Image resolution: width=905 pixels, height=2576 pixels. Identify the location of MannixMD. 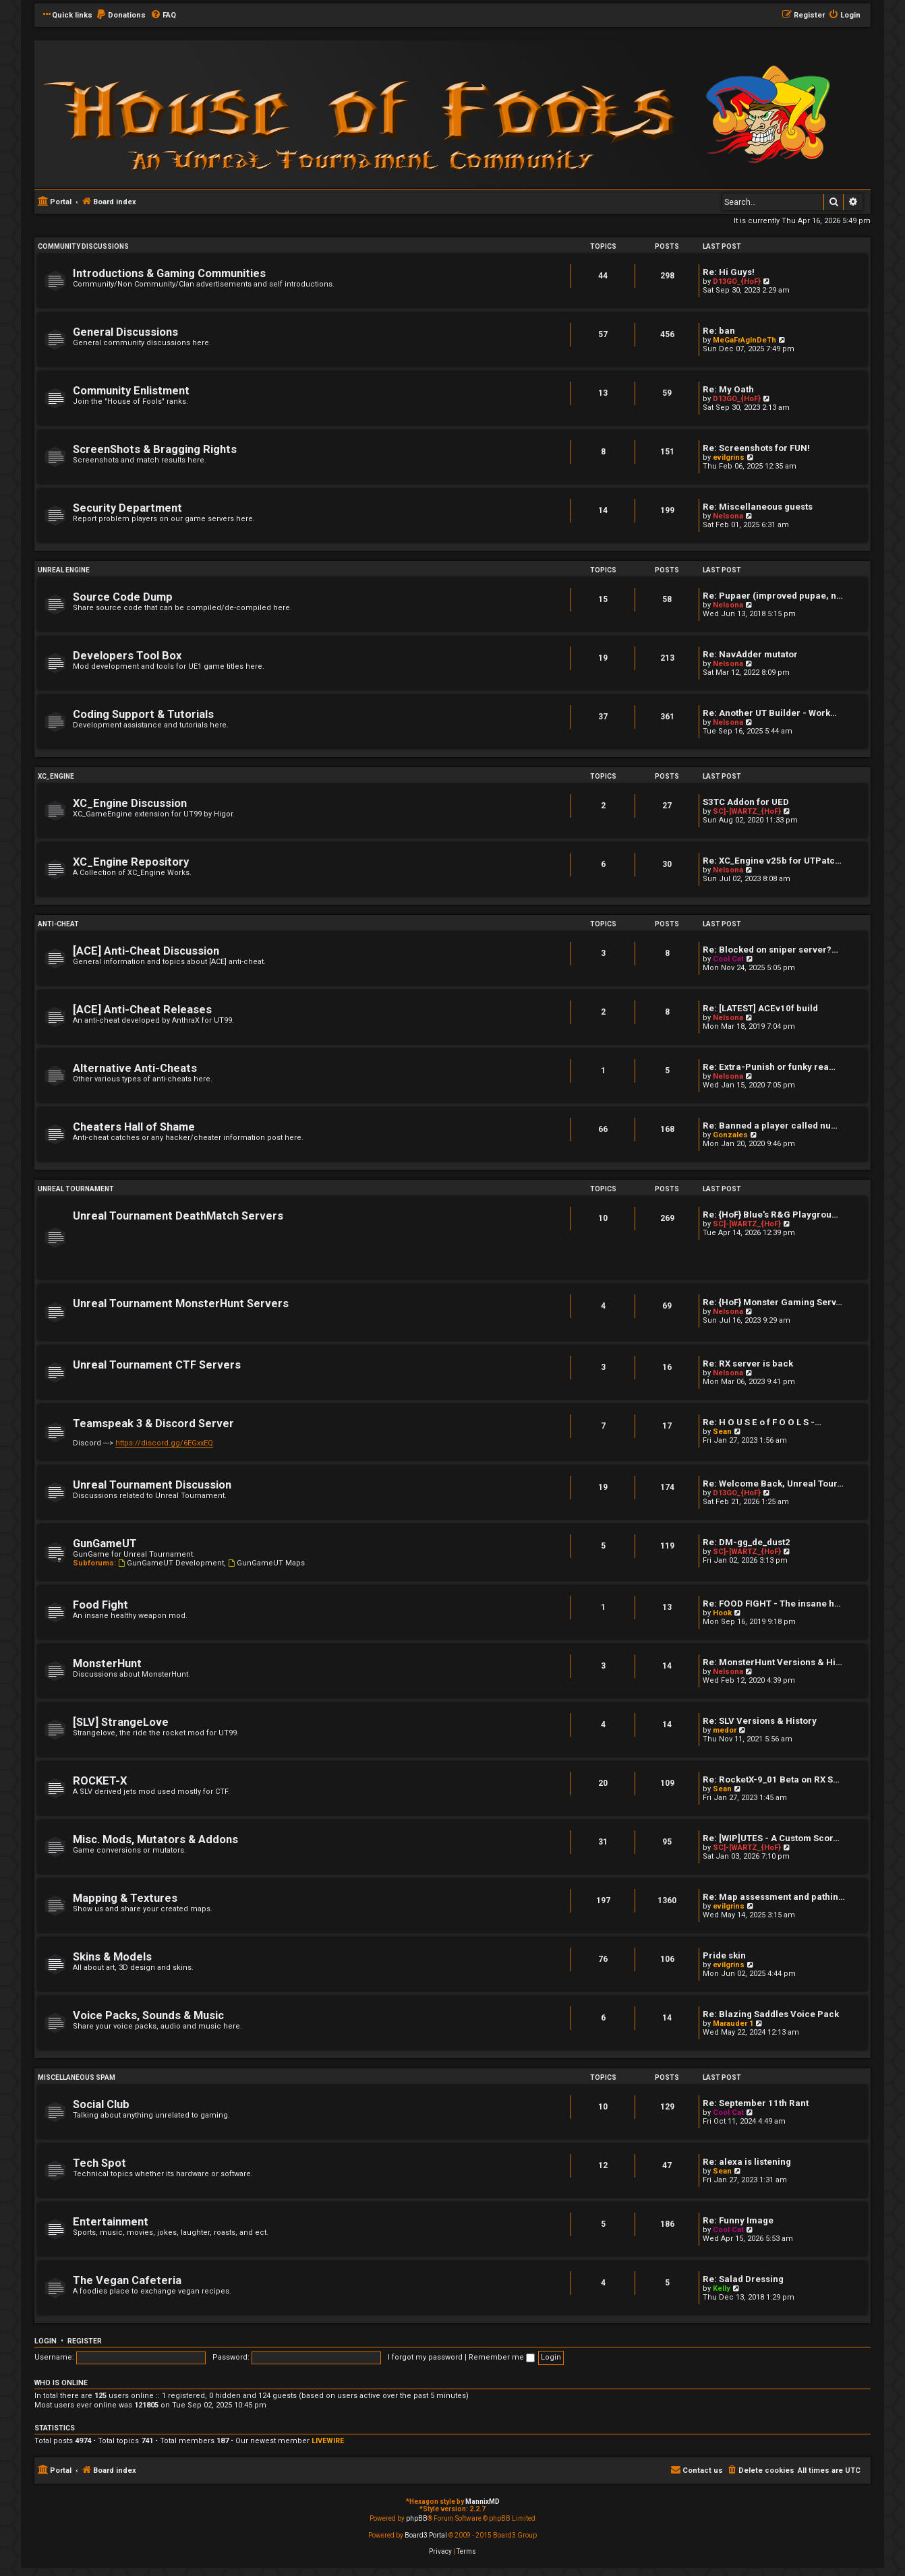
(482, 2501).